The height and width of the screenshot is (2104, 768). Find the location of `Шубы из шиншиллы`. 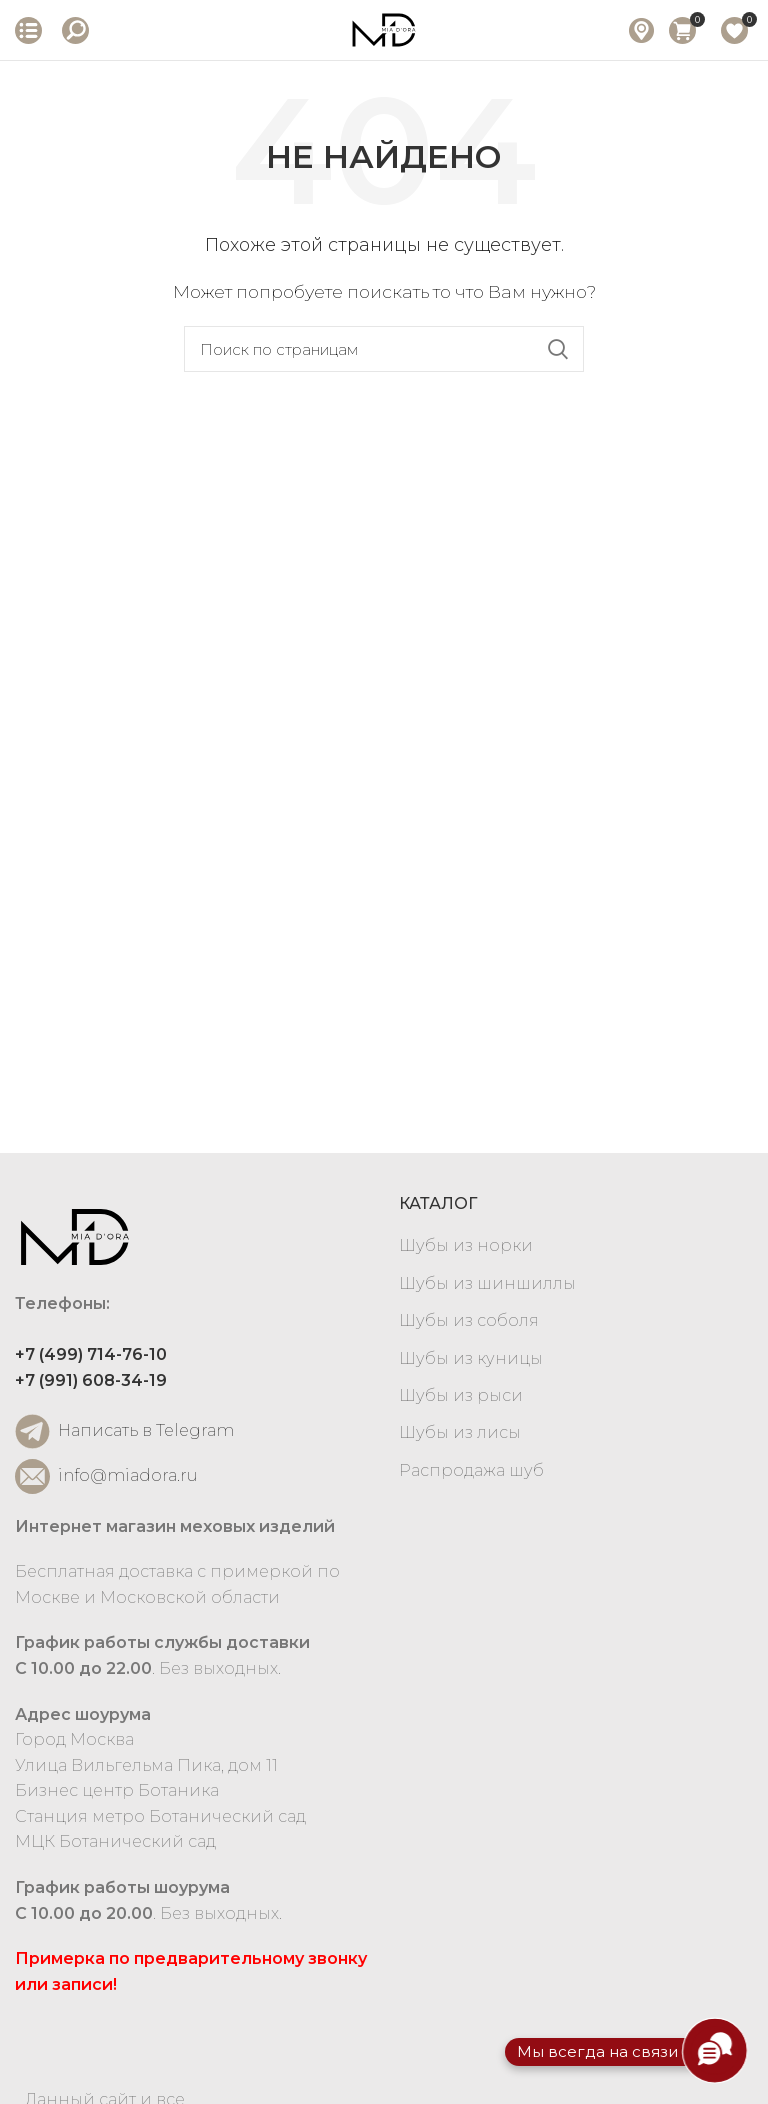

Шубы из шиншиллы is located at coordinates (487, 1283).